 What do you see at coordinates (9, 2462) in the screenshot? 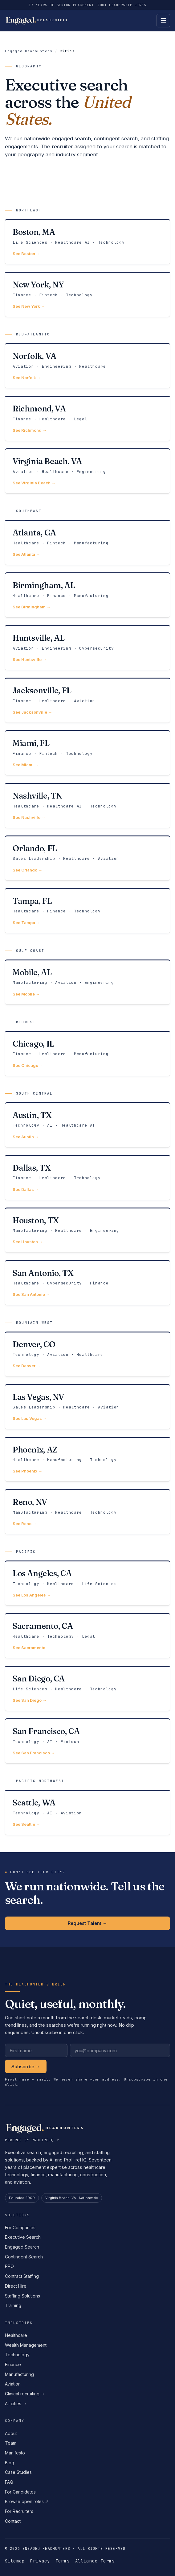
I see `Blog` at bounding box center [9, 2462].